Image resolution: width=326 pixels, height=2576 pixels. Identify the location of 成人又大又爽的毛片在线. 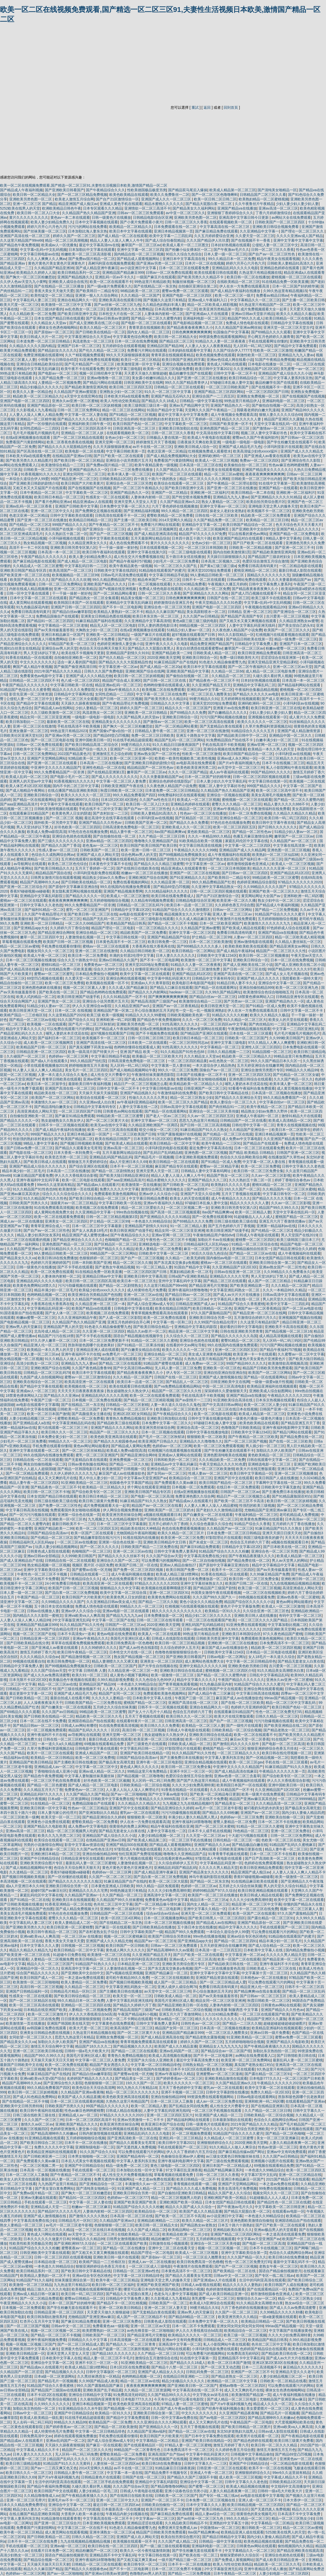
(57, 1478).